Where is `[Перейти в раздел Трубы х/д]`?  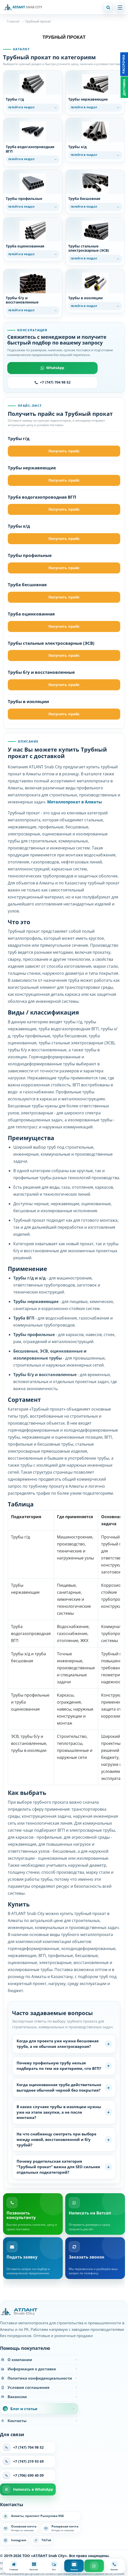
[Перейти в раздел Трубы х/д] is located at coordinates (95, 140).